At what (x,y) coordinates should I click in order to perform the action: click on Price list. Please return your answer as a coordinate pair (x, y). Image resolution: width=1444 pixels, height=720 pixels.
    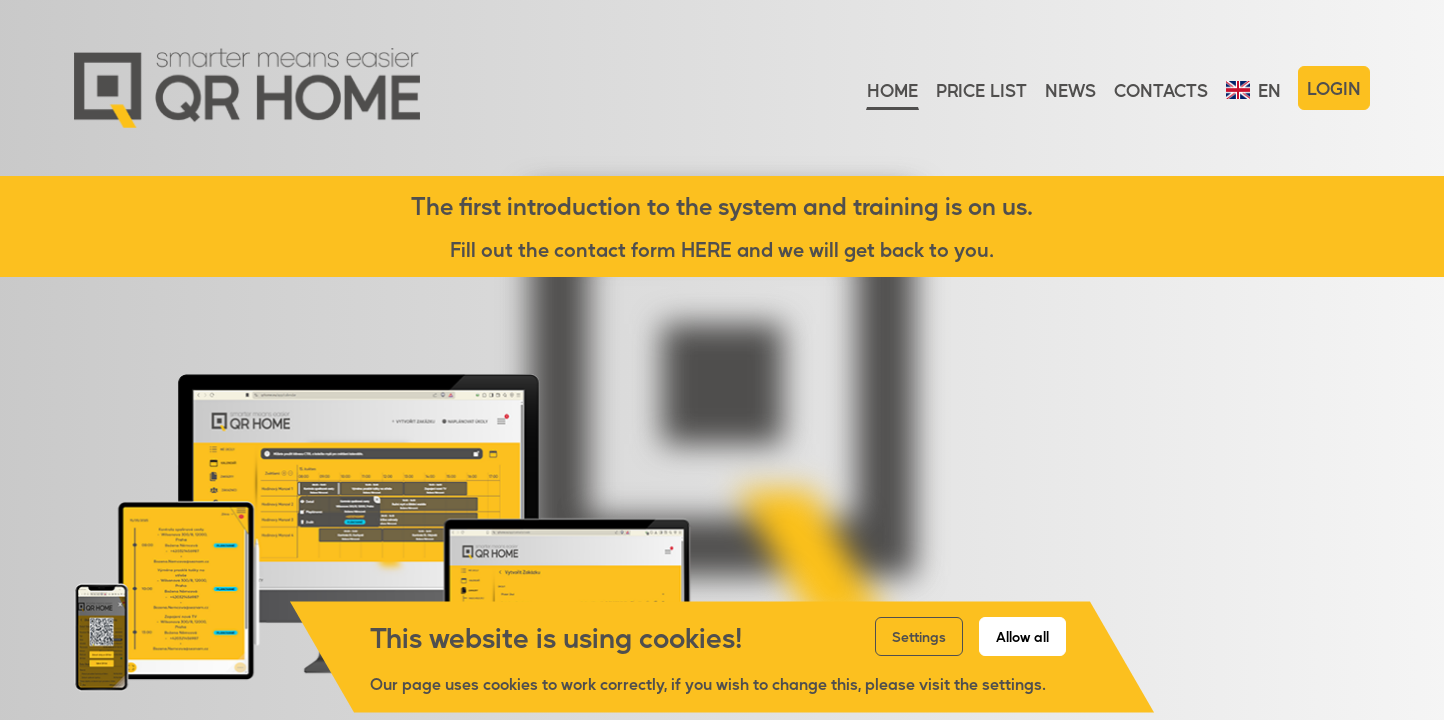
    Looking at the image, I should click on (981, 90).